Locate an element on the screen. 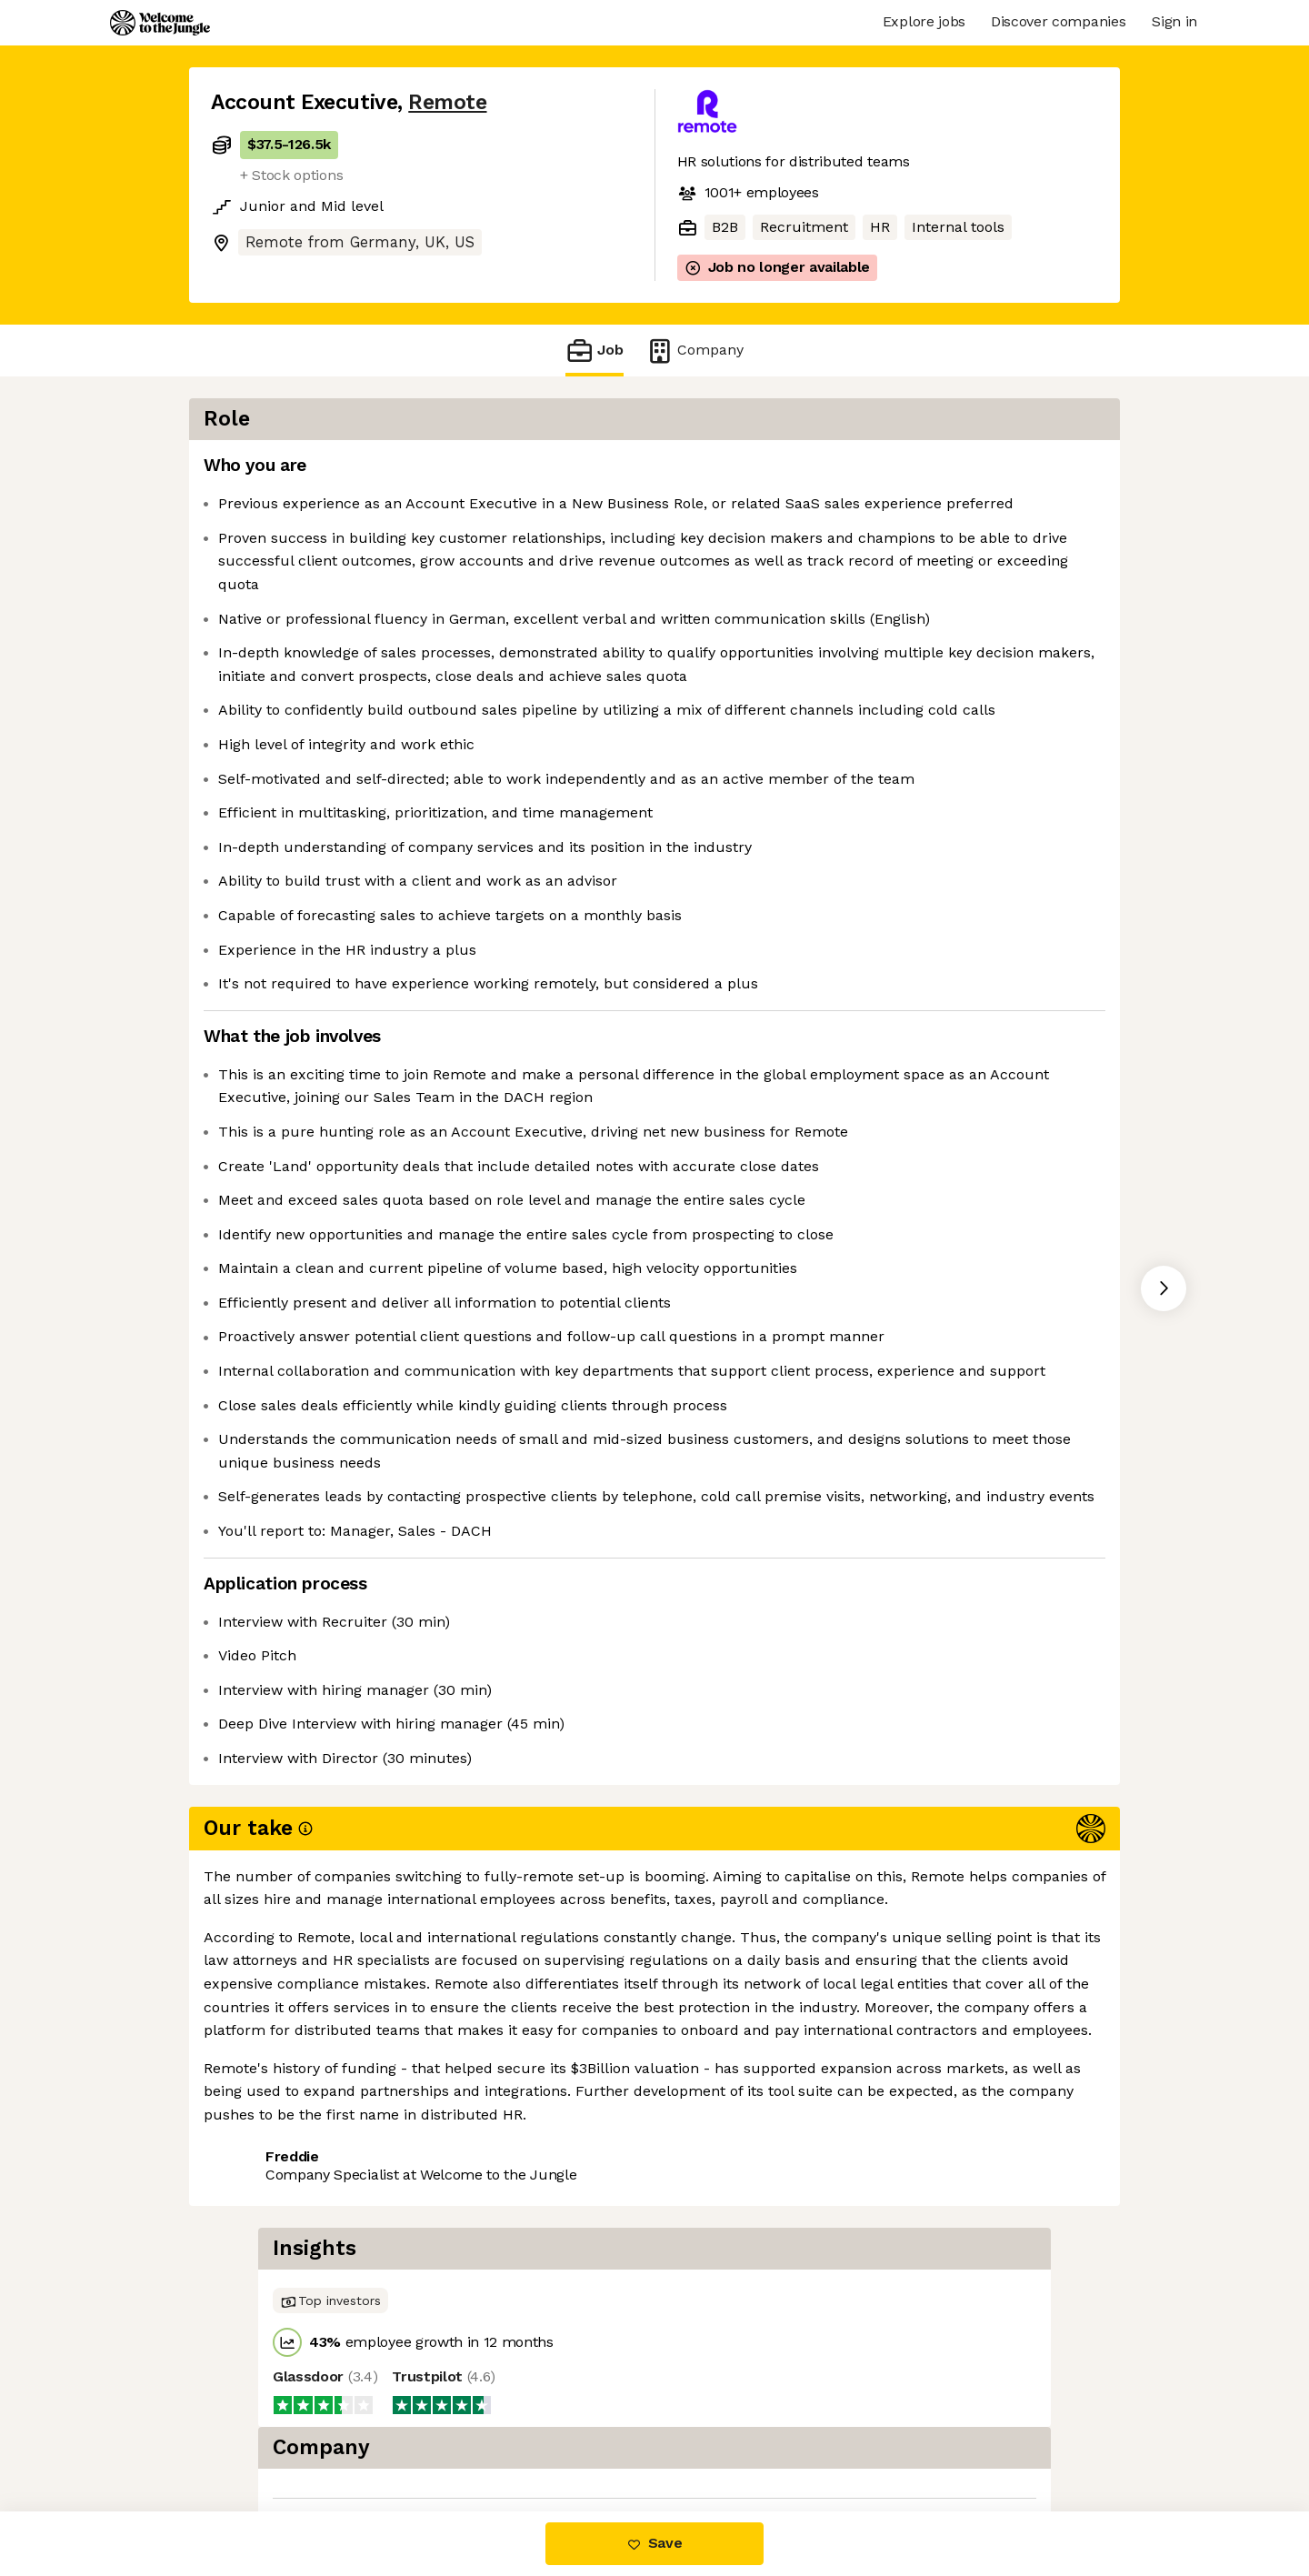 The image size is (1309, 2576). View 79 more jobs at Remote [button] is located at coordinates (442, 2434).